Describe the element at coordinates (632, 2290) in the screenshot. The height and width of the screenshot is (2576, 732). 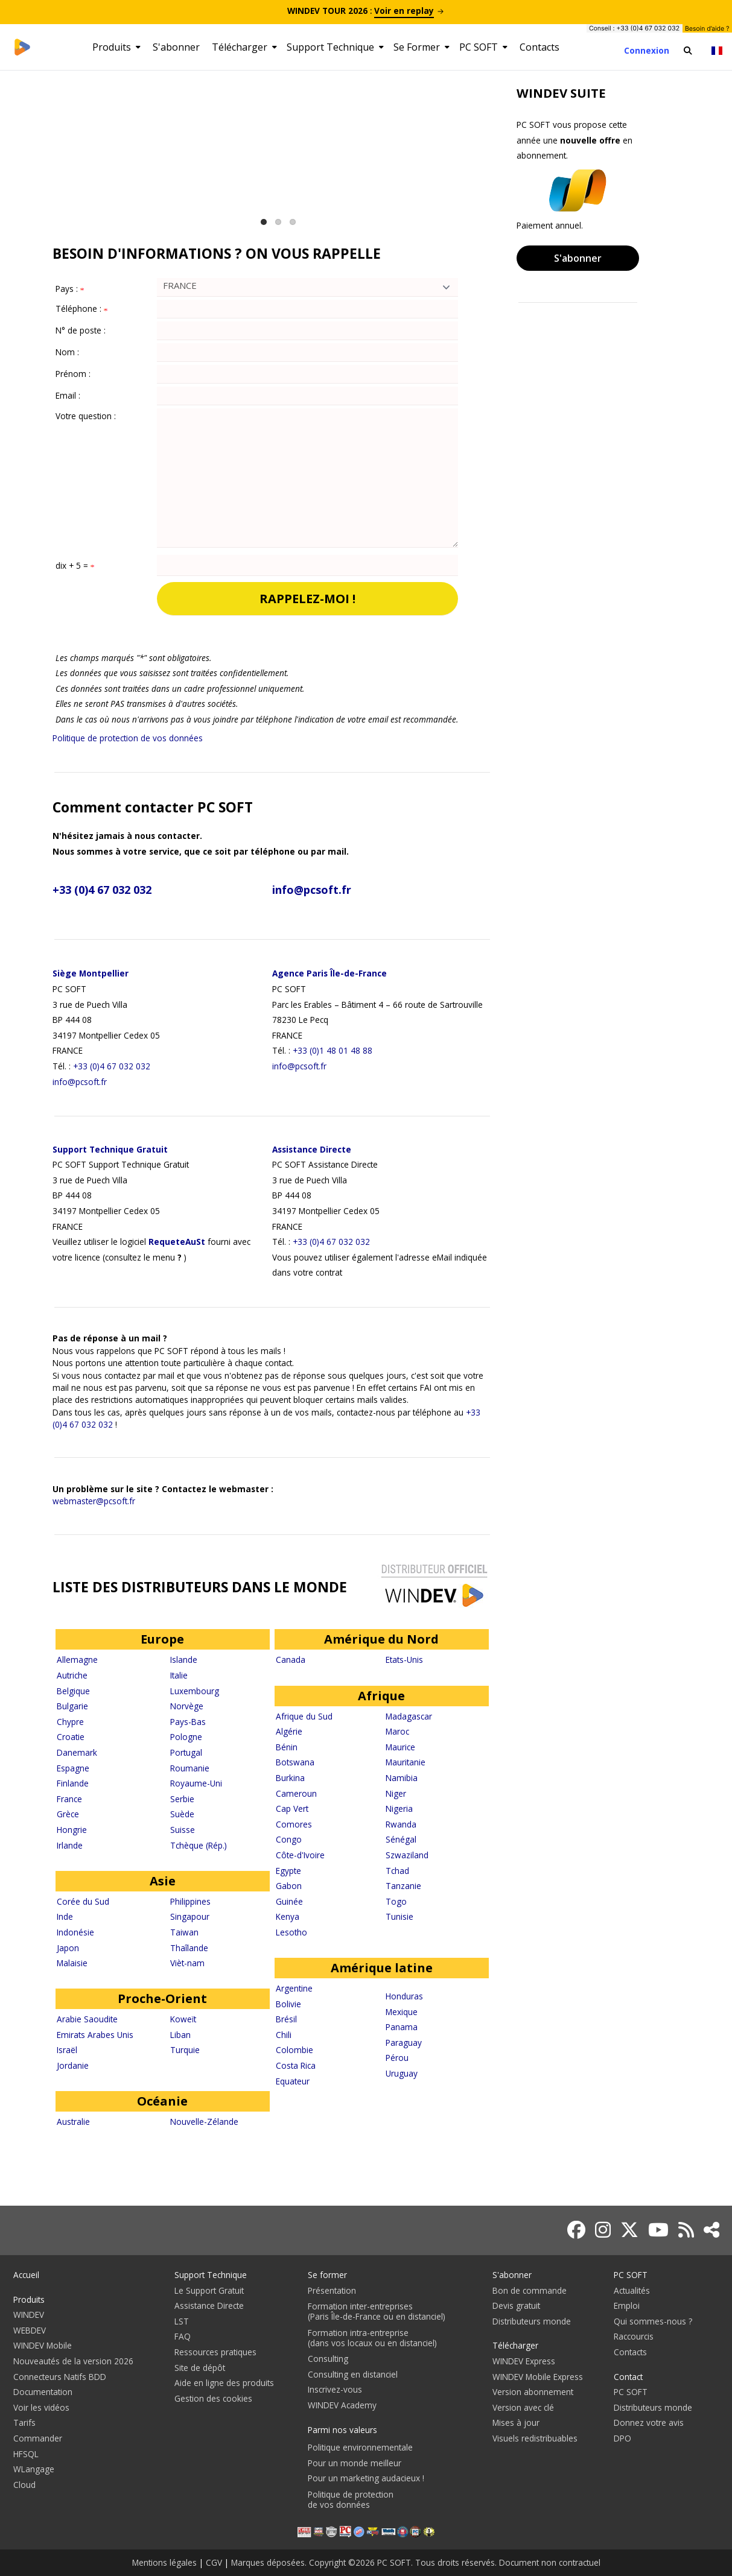
I see `Actualités` at that location.